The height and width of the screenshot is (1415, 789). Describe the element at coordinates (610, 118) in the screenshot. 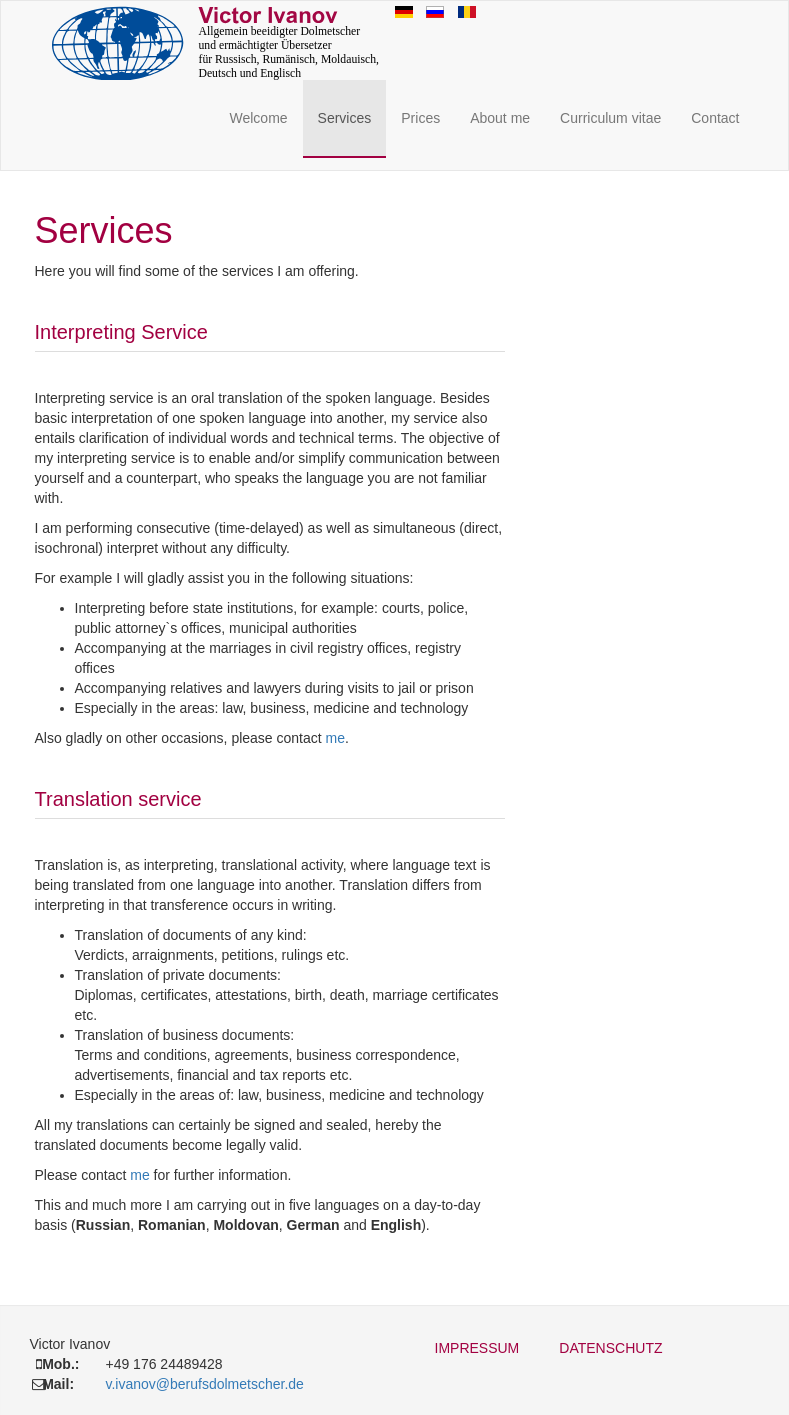

I see `Curriculum vitae` at that location.